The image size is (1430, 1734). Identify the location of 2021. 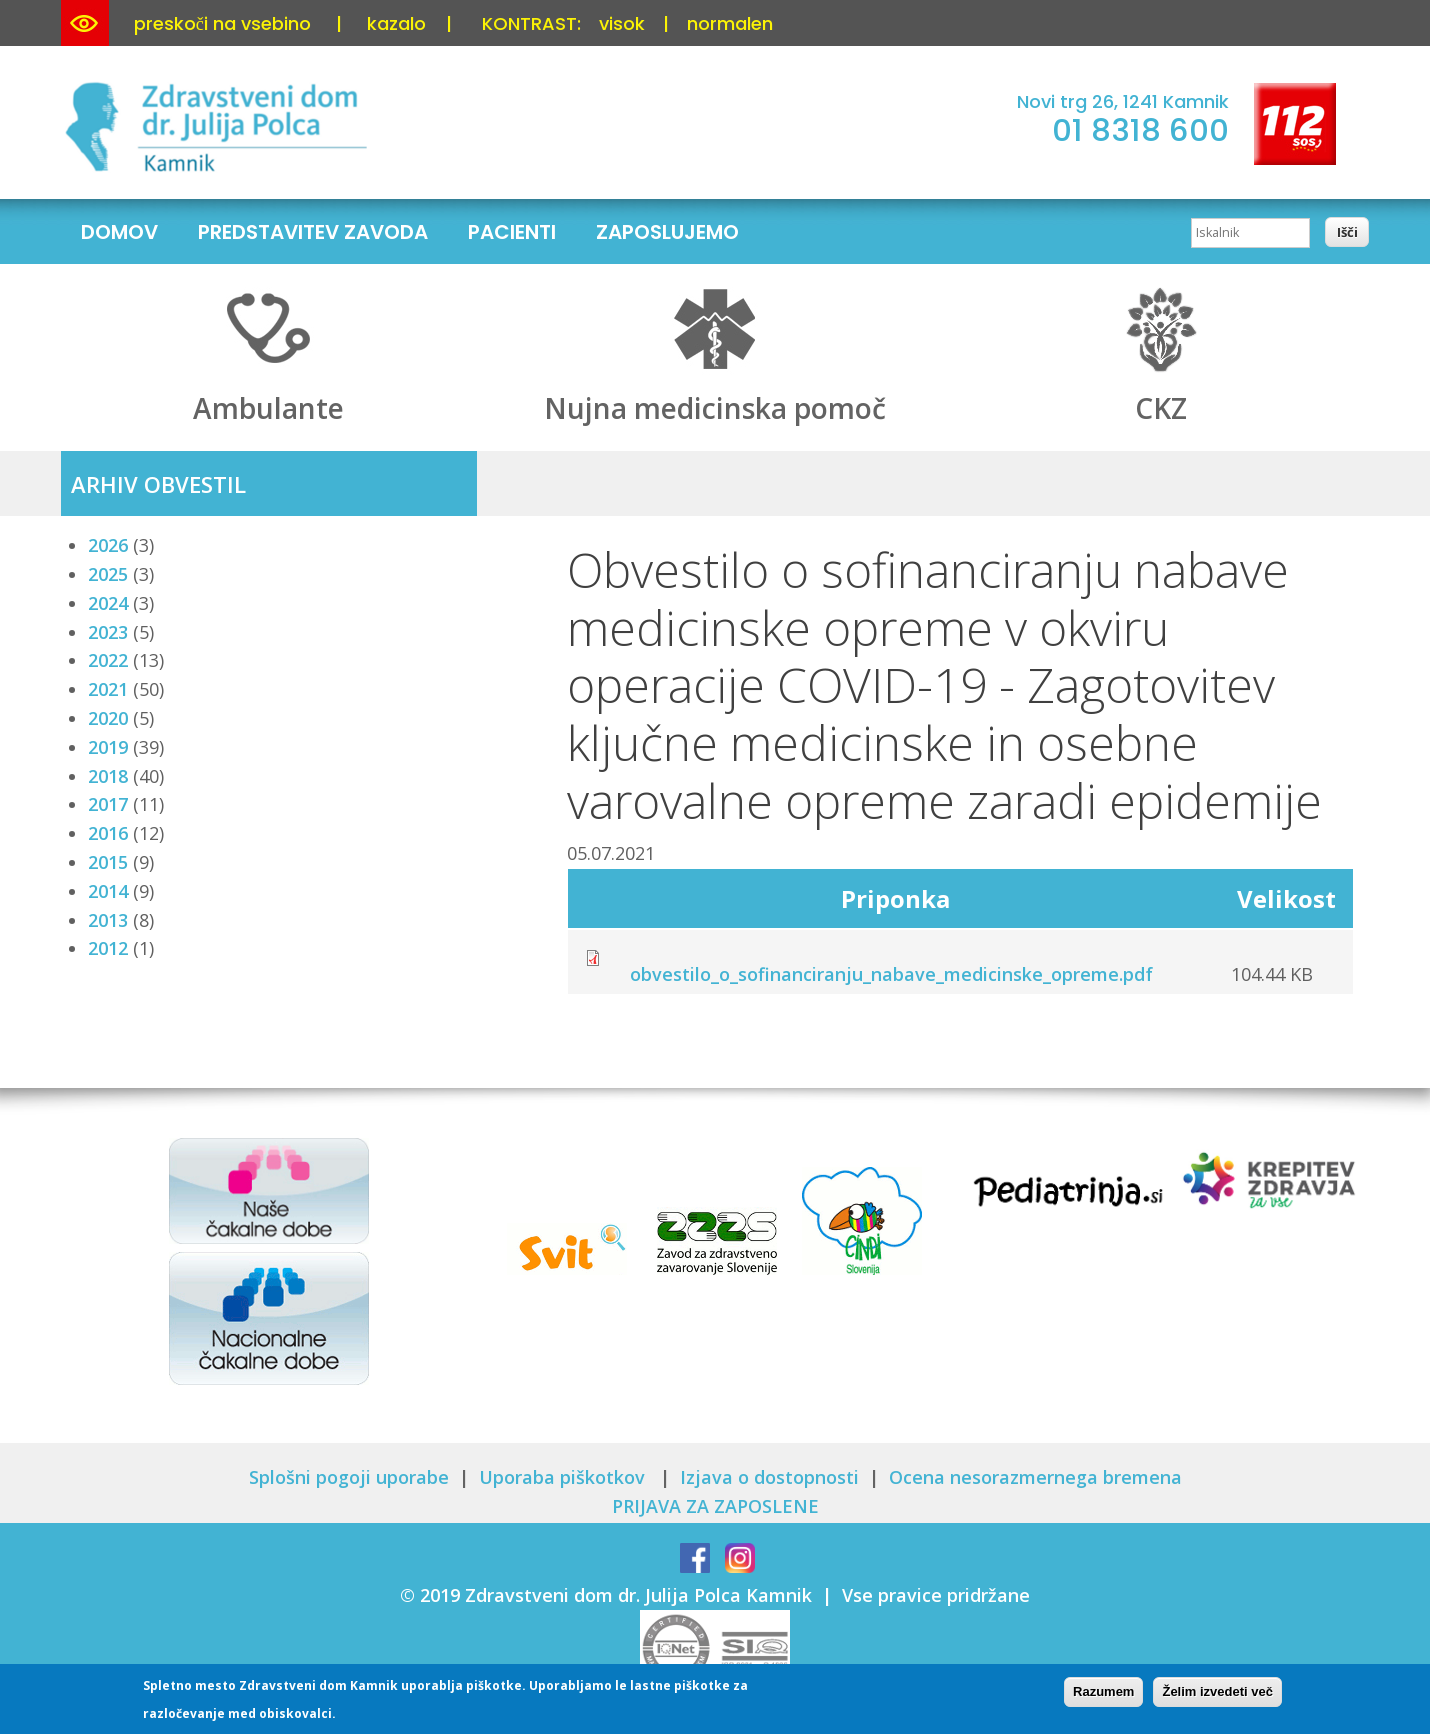
(108, 689).